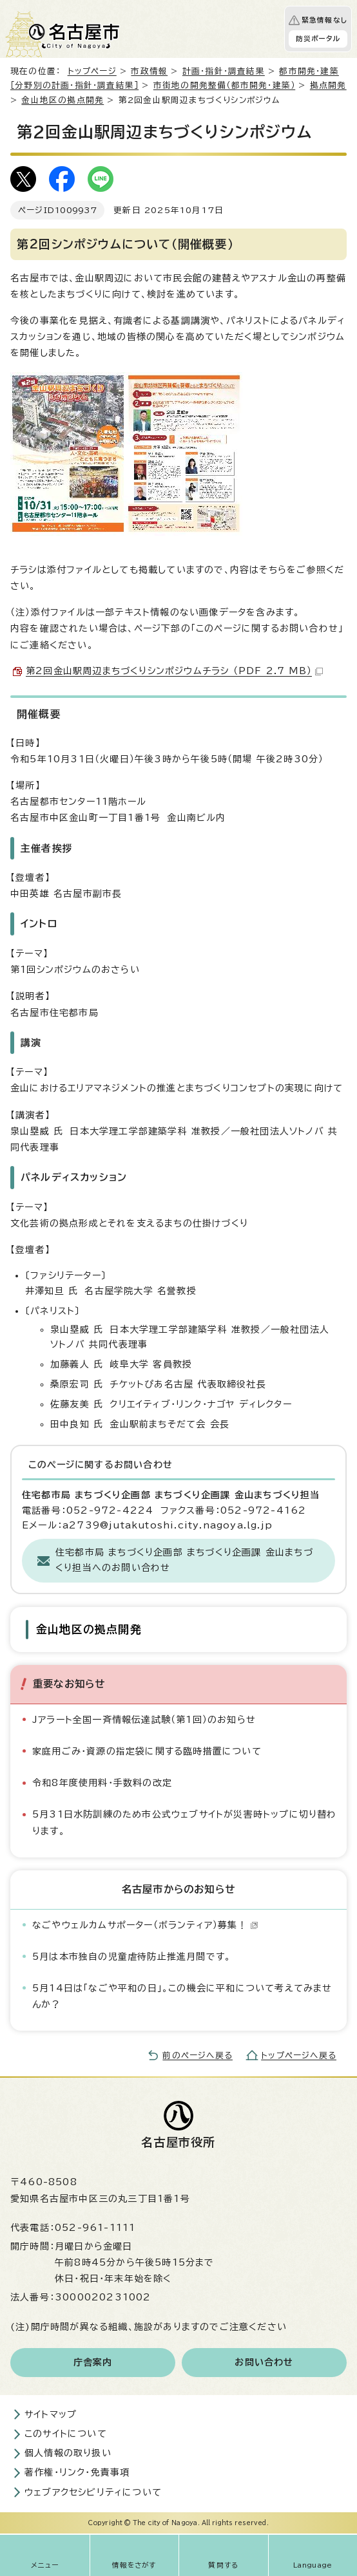  I want to click on 家庭用ごみ・資源の指定袋に関する臨時措置について, so click(147, 1751).